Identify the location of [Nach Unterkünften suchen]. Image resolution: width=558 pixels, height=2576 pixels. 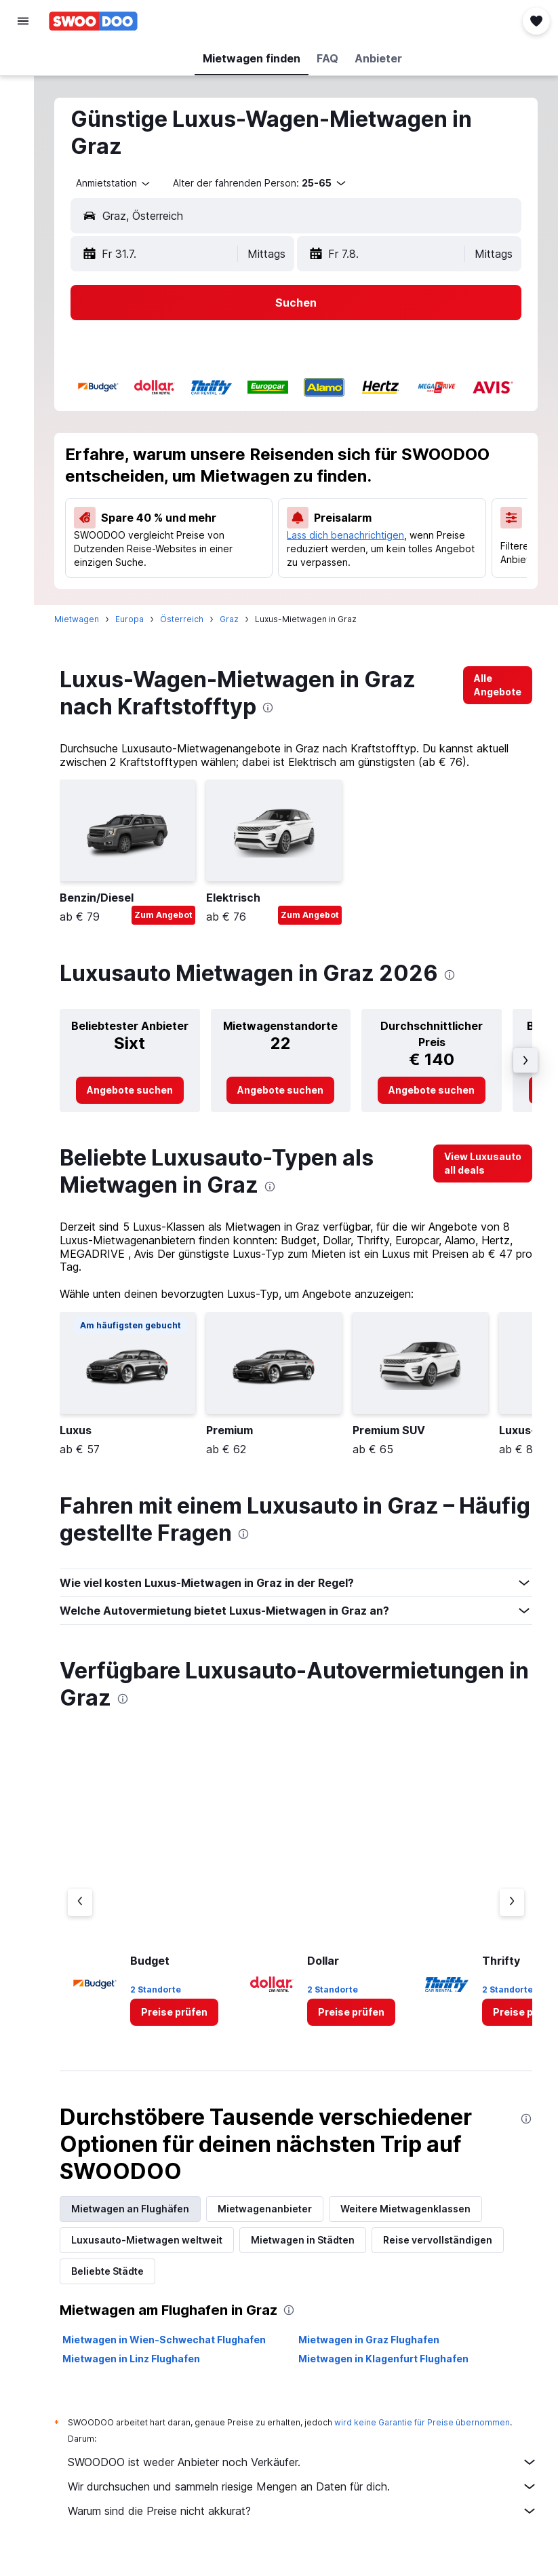
(23, 90).